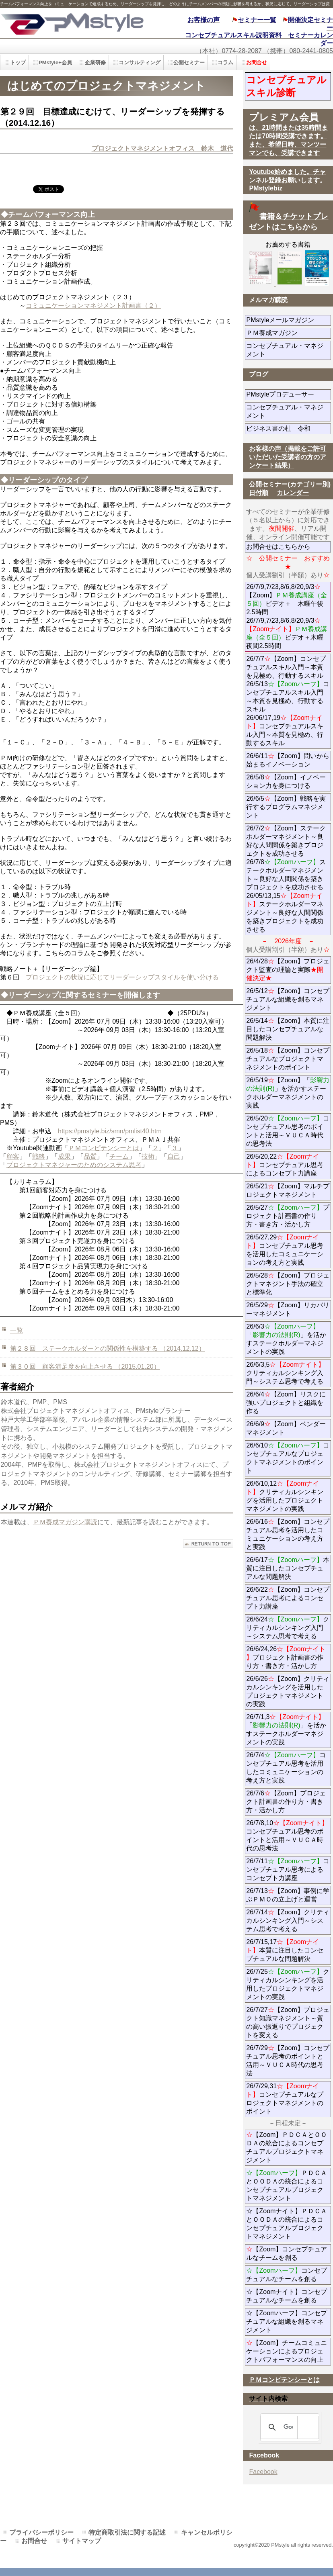 The image size is (333, 2576). Describe the element at coordinates (287, 1598) in the screenshot. I see `26/6/22【Zoom】コンセプチュアル思考によるコンセプト力講座` at that location.